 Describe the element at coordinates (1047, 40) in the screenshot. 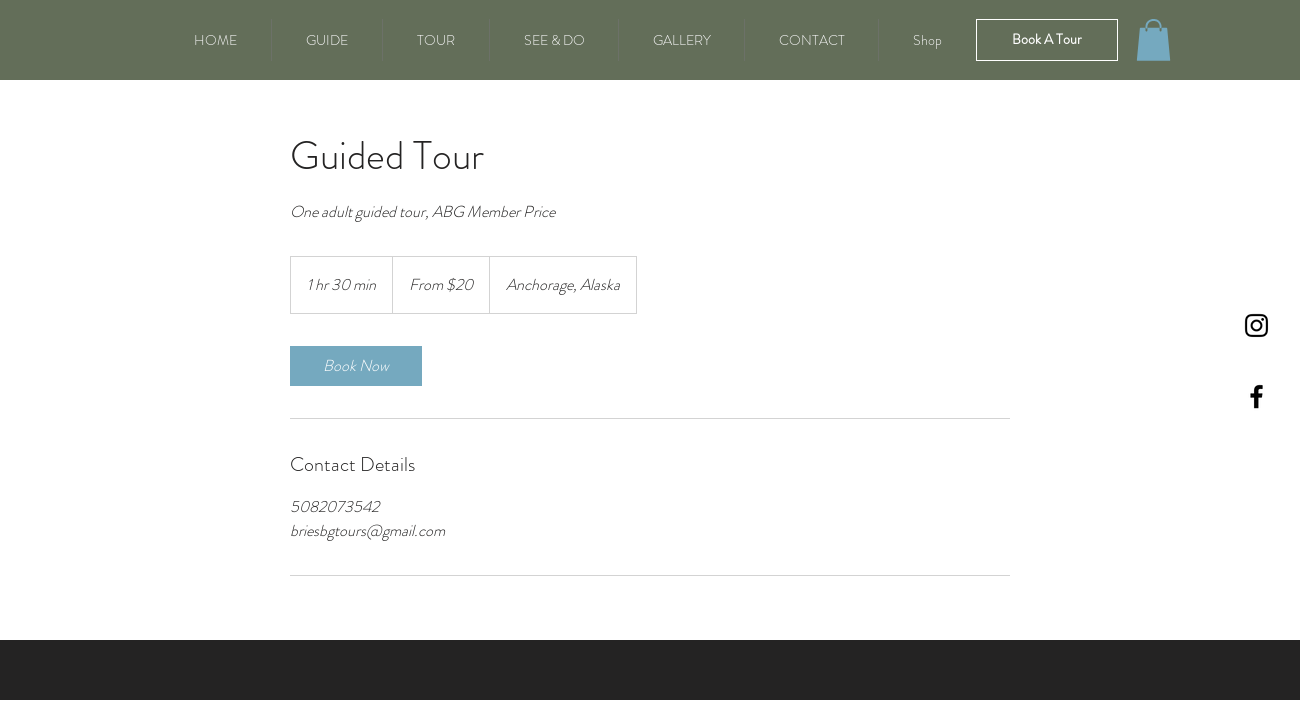

I see `[Book A Tour]` at that location.